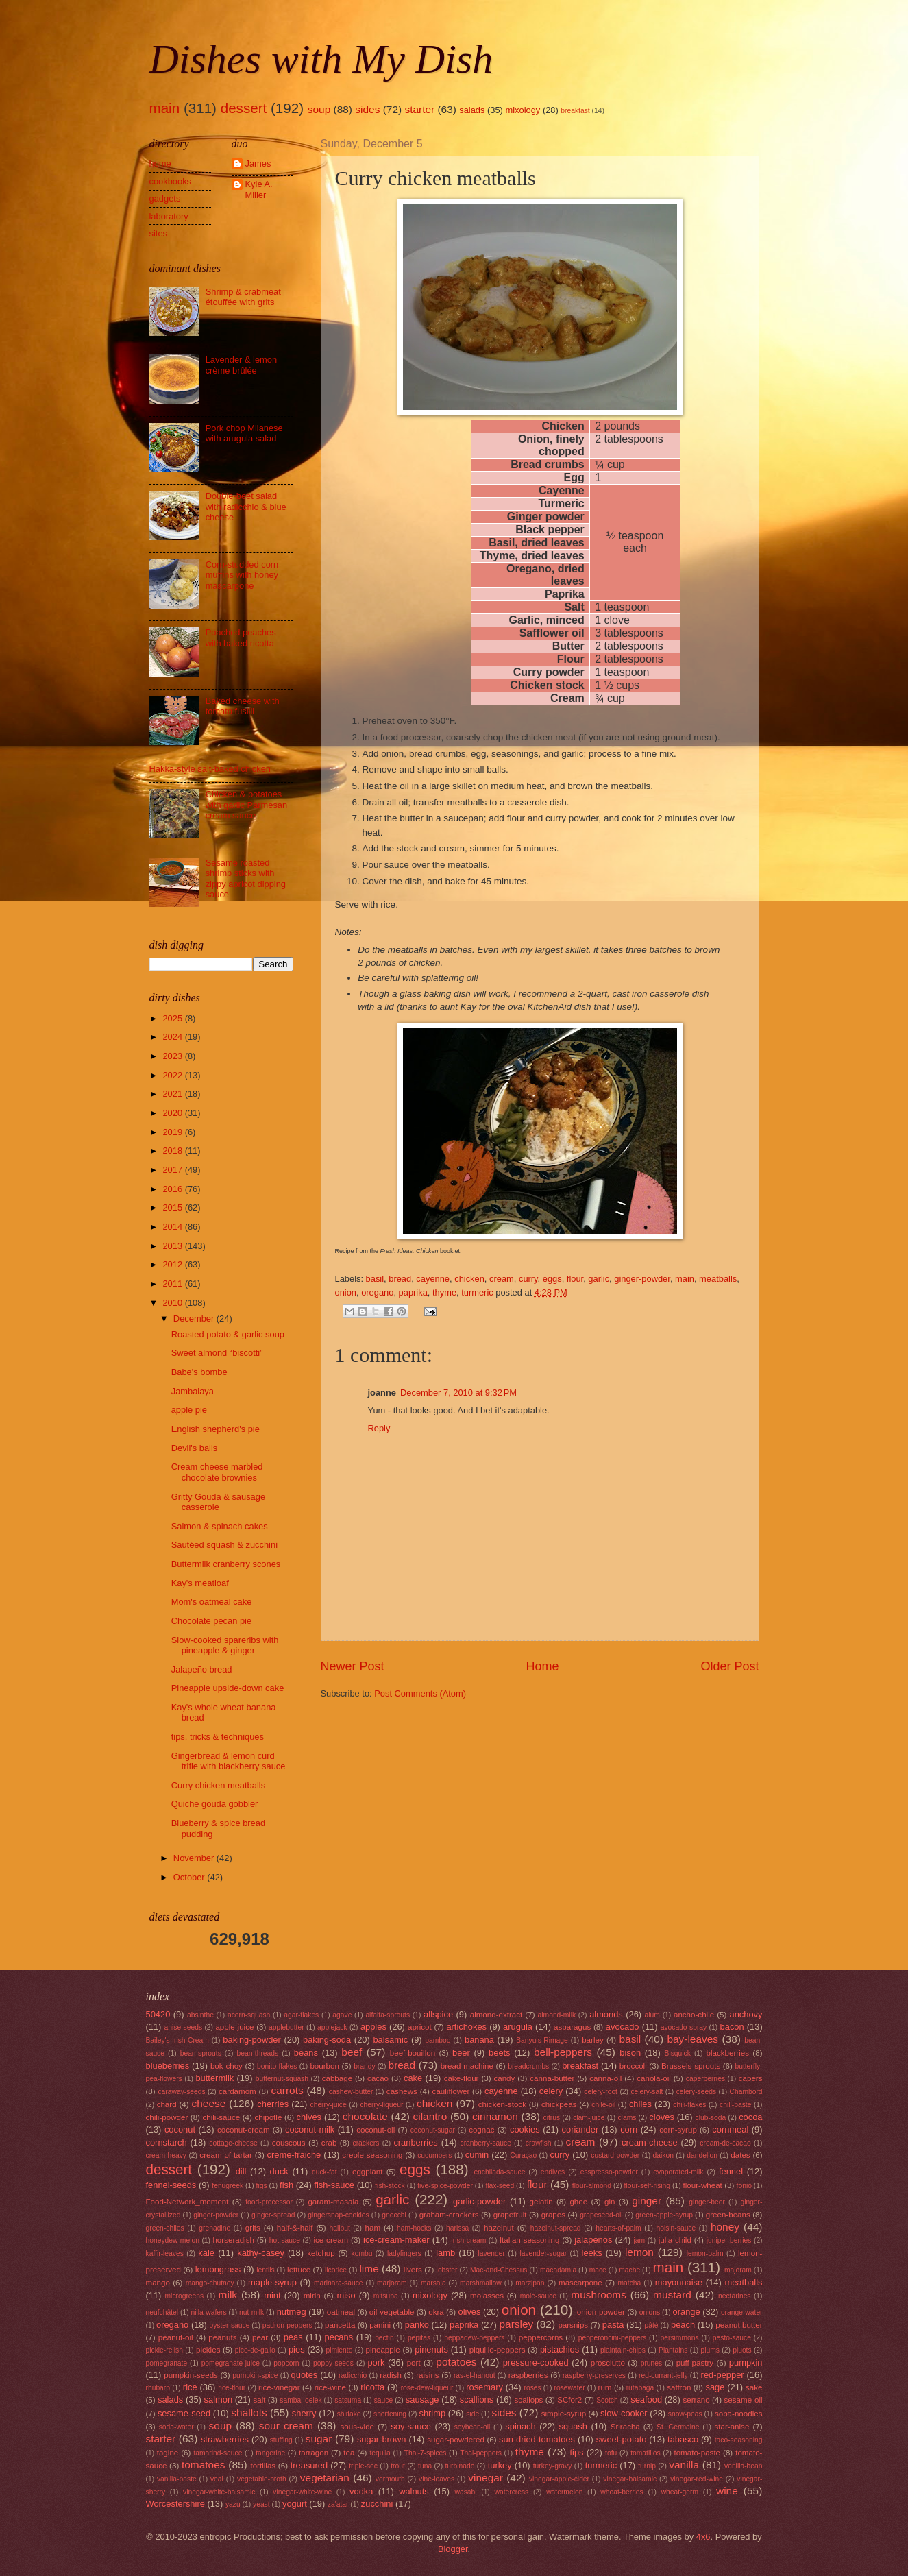 Image resolution: width=908 pixels, height=2576 pixels. I want to click on raspberry-preserves, so click(594, 2375).